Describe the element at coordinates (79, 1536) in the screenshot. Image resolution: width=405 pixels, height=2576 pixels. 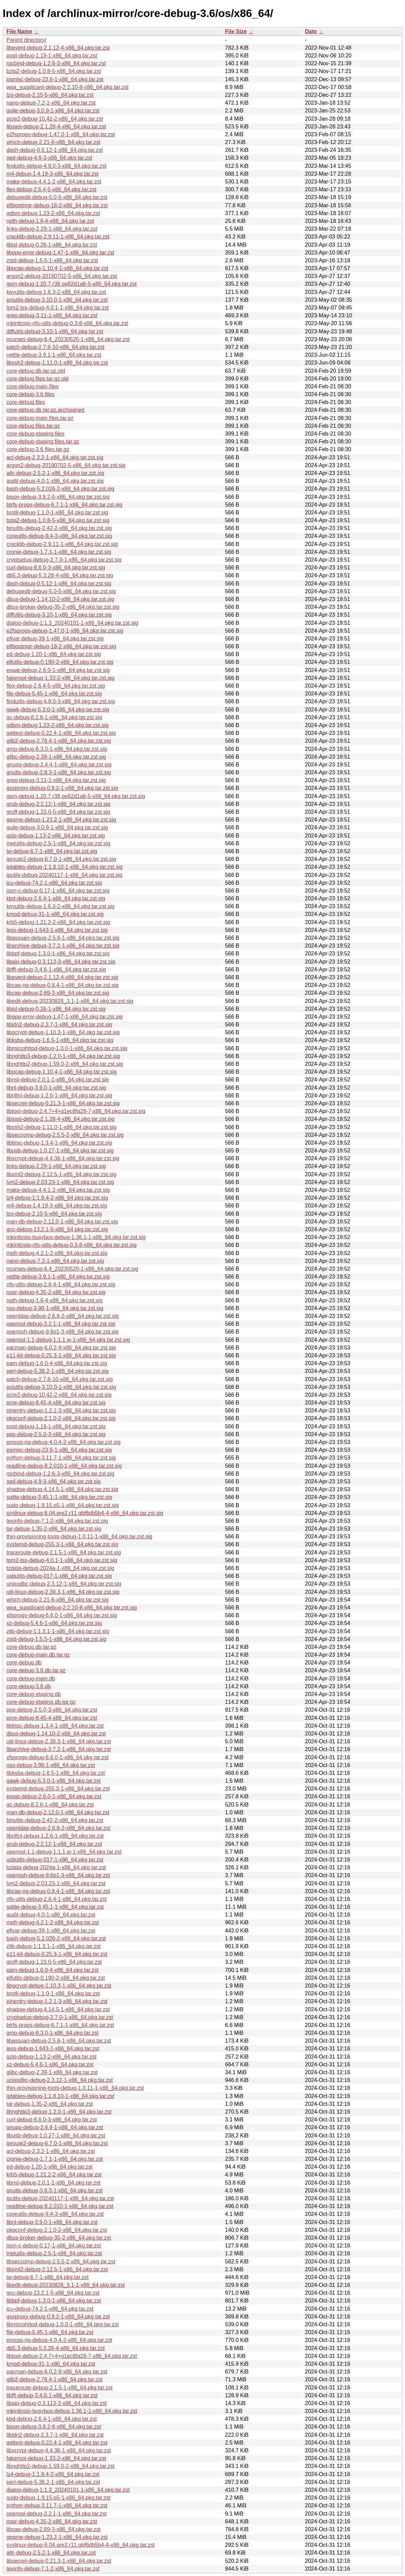
I see `thin-provisioning-tools-debug-1.0.11-1-x86_64.pkg.tar.zst.sig` at that location.